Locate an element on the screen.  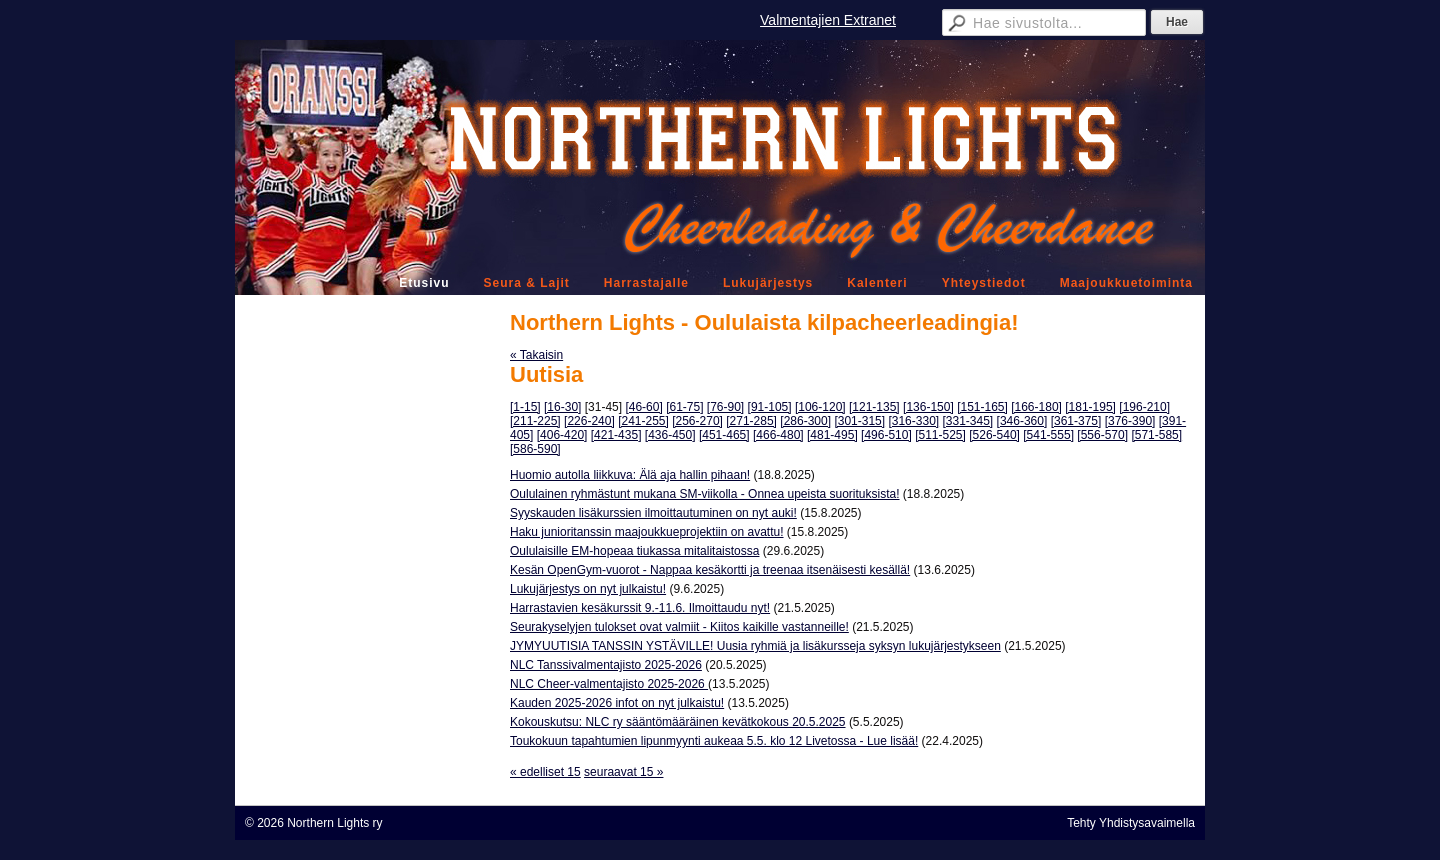
[91-105] is located at coordinates (770, 407).